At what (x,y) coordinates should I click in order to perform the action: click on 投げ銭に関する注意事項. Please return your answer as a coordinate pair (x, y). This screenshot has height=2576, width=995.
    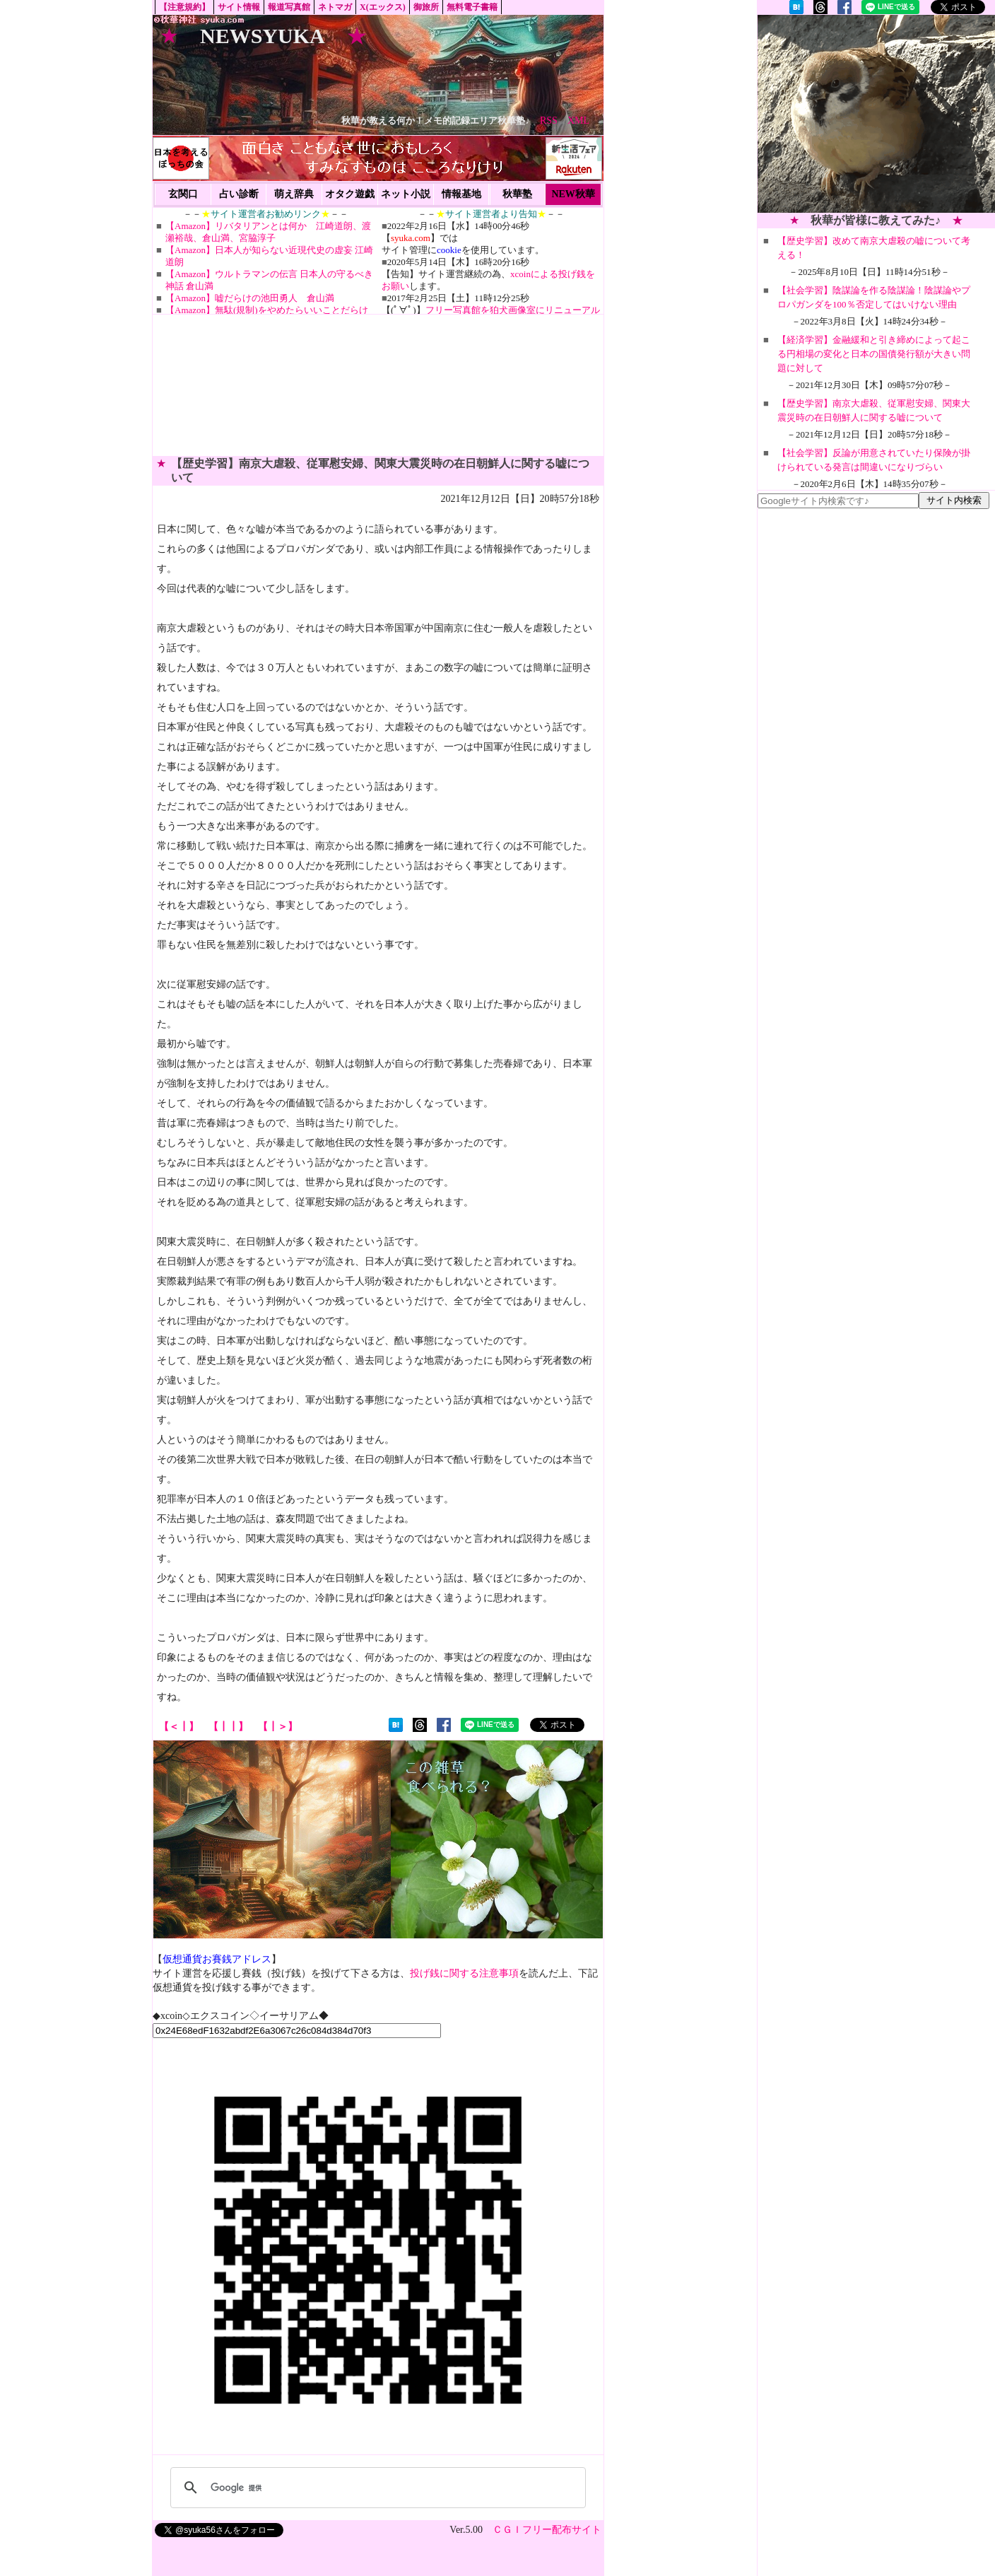
    Looking at the image, I should click on (464, 1973).